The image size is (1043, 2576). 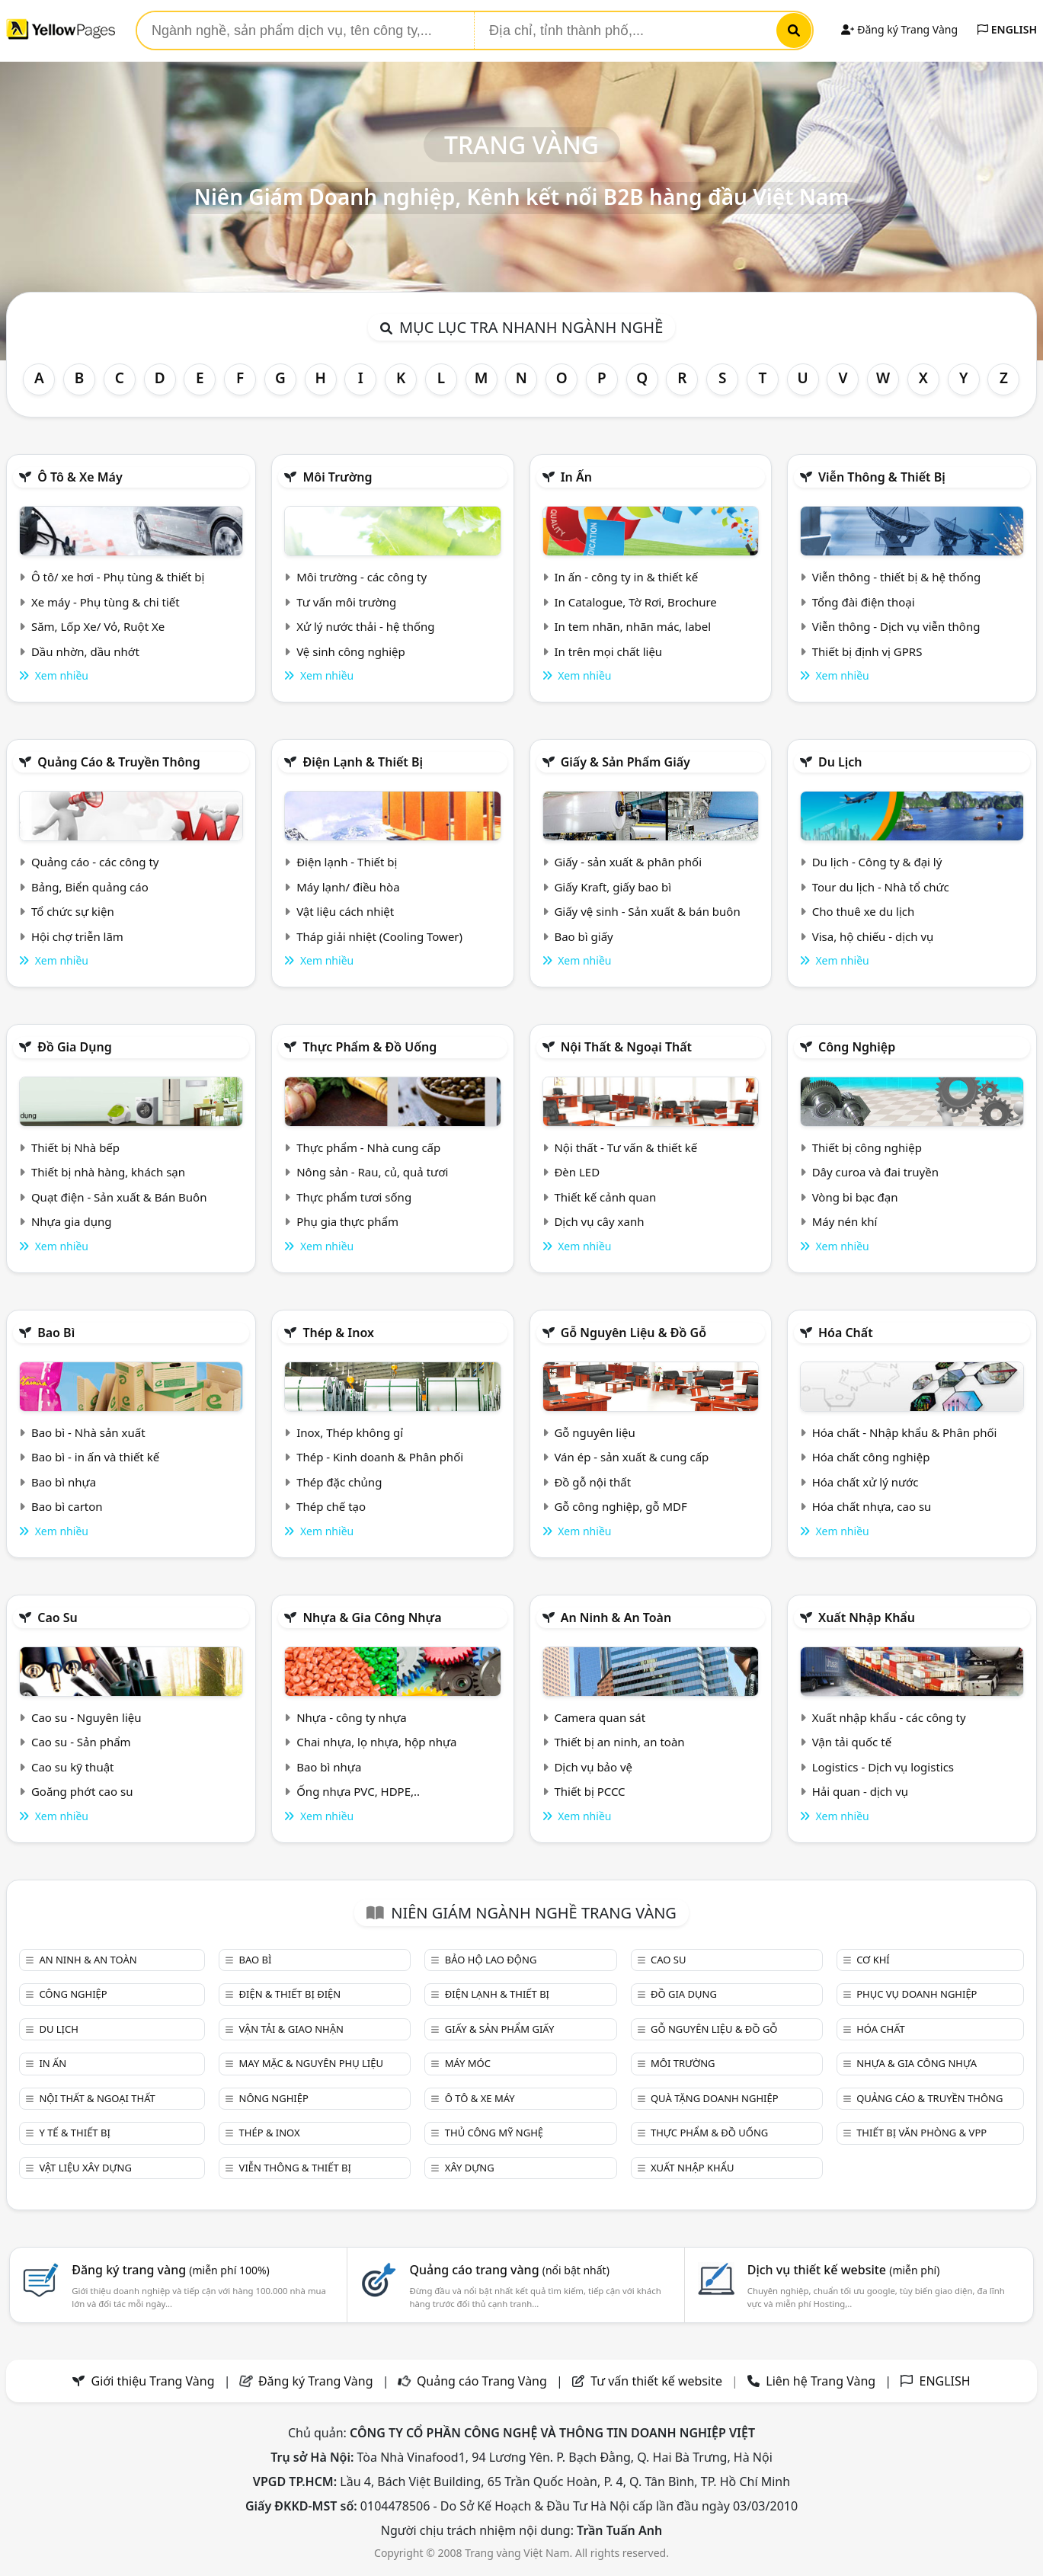 What do you see at coordinates (509, 2269) in the screenshot?
I see `Quảng cáo trang vàng` at bounding box center [509, 2269].